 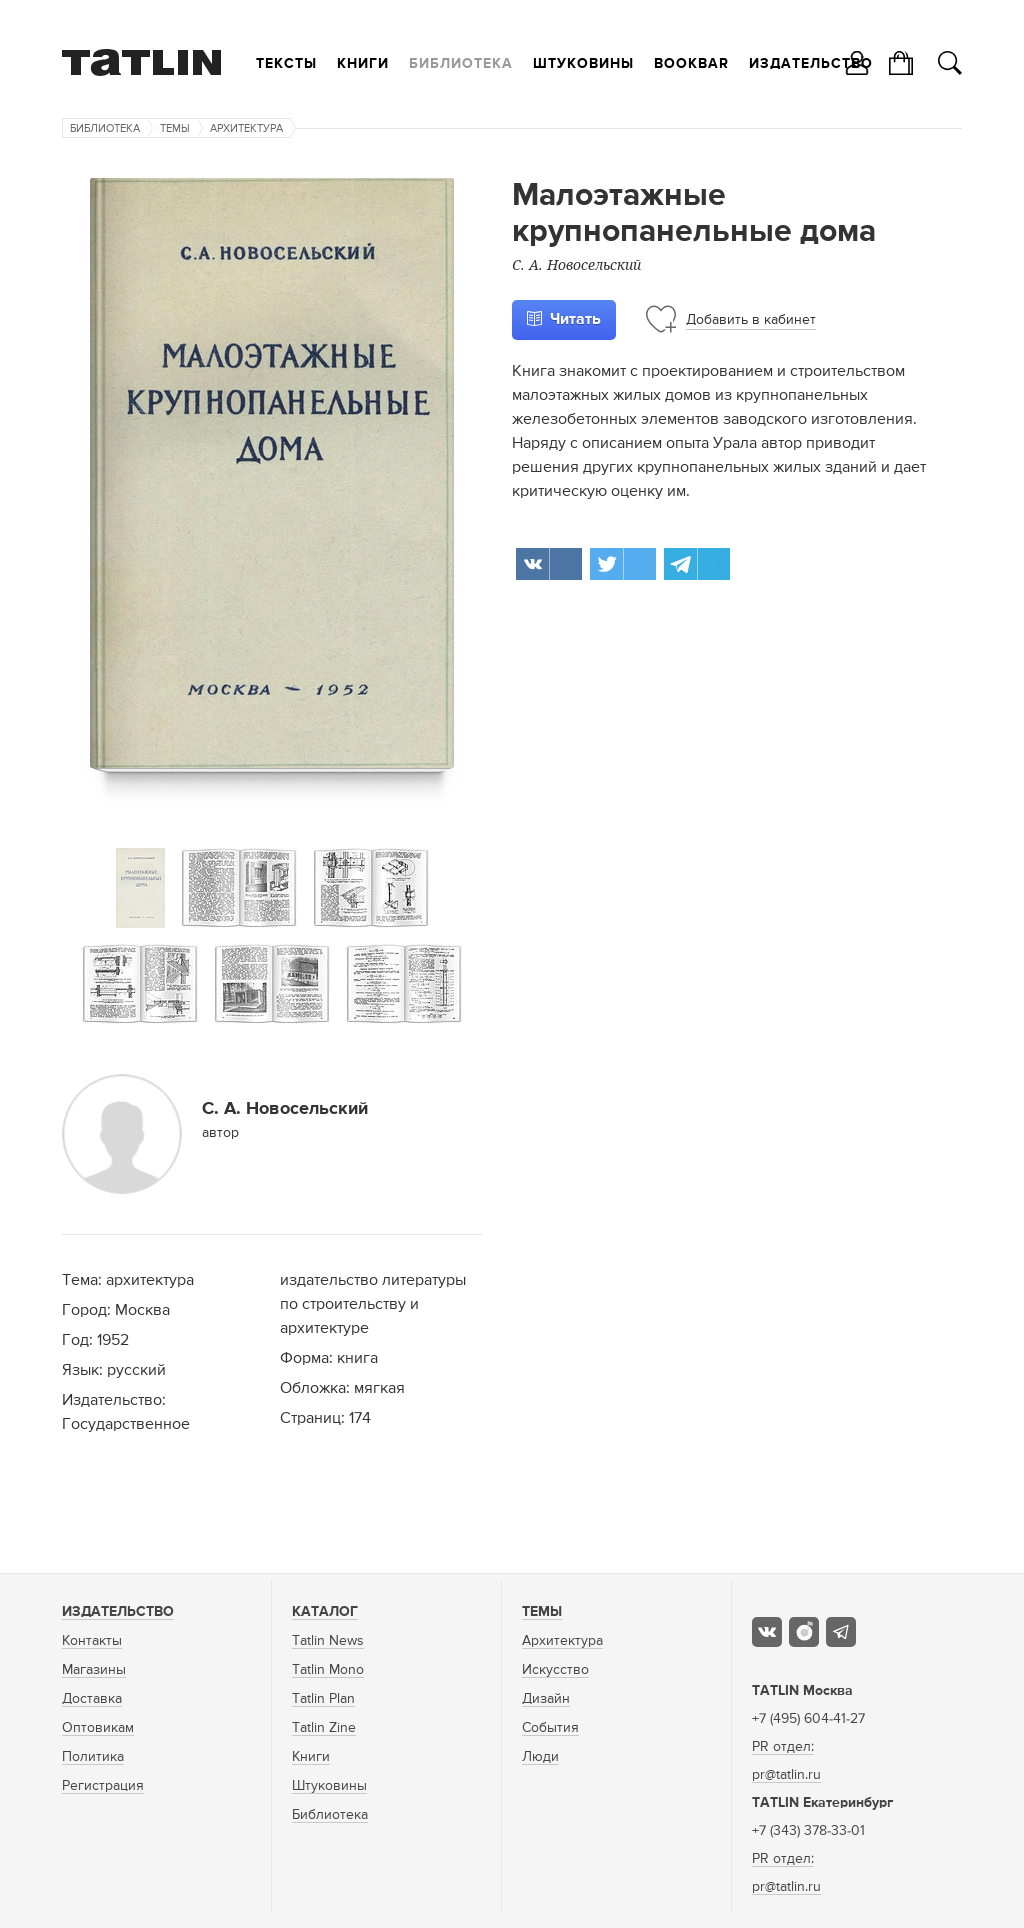 I want to click on Доставка, so click(x=92, y=1699).